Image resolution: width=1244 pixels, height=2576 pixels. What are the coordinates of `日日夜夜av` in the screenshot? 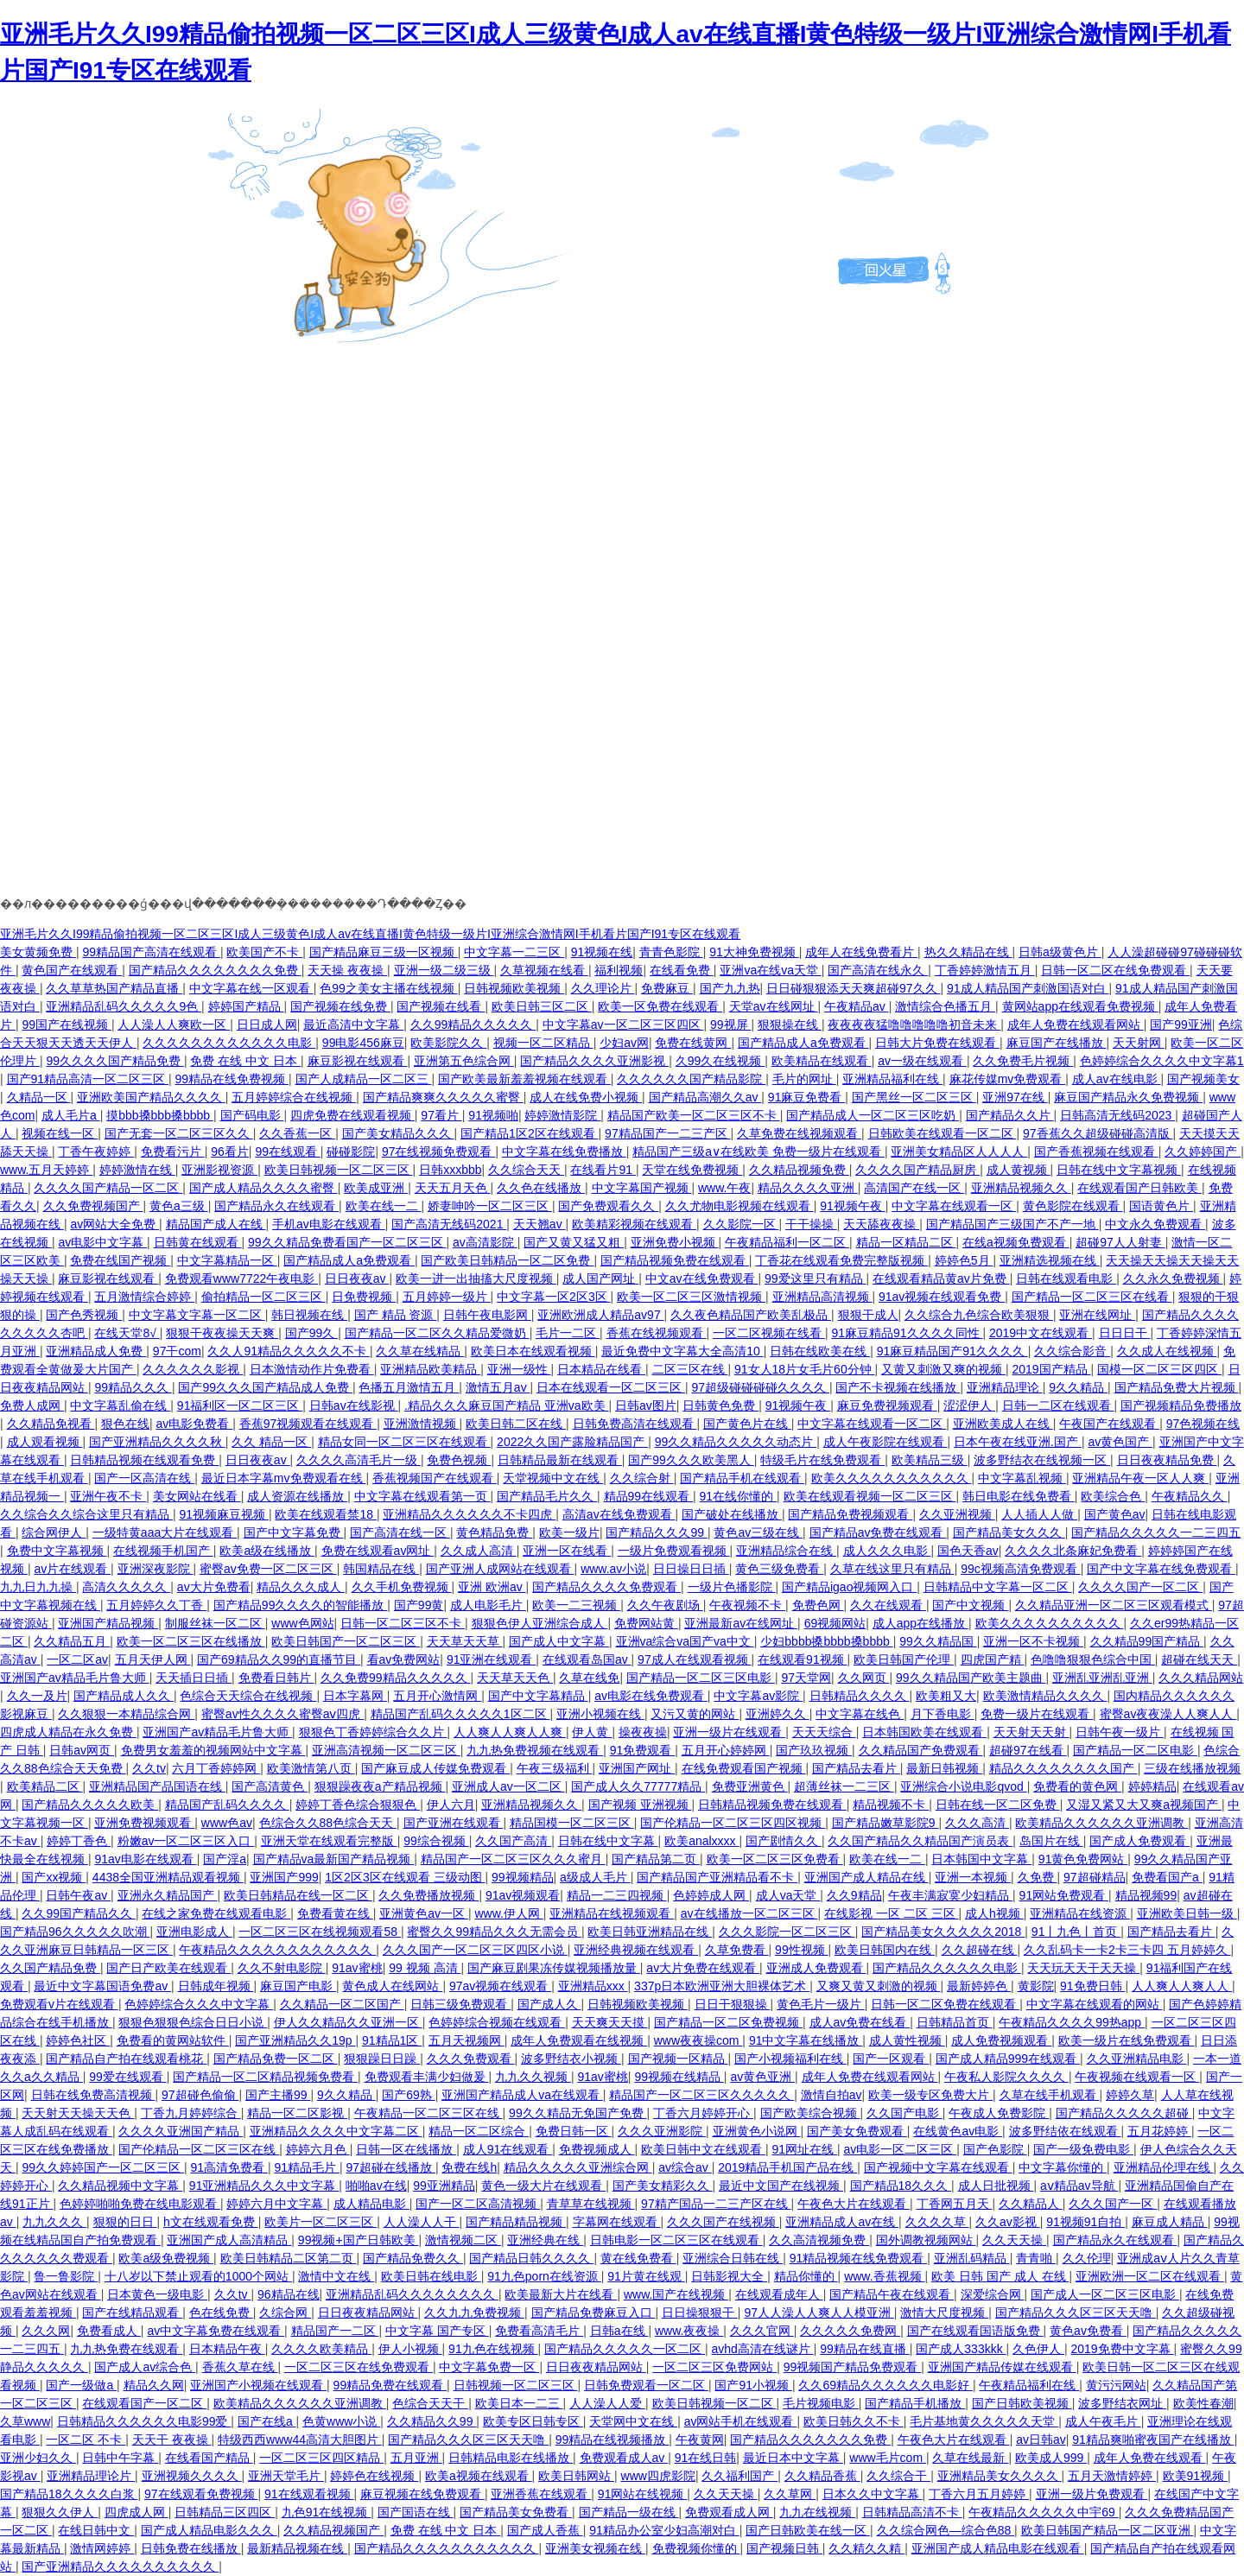 It's located at (357, 1278).